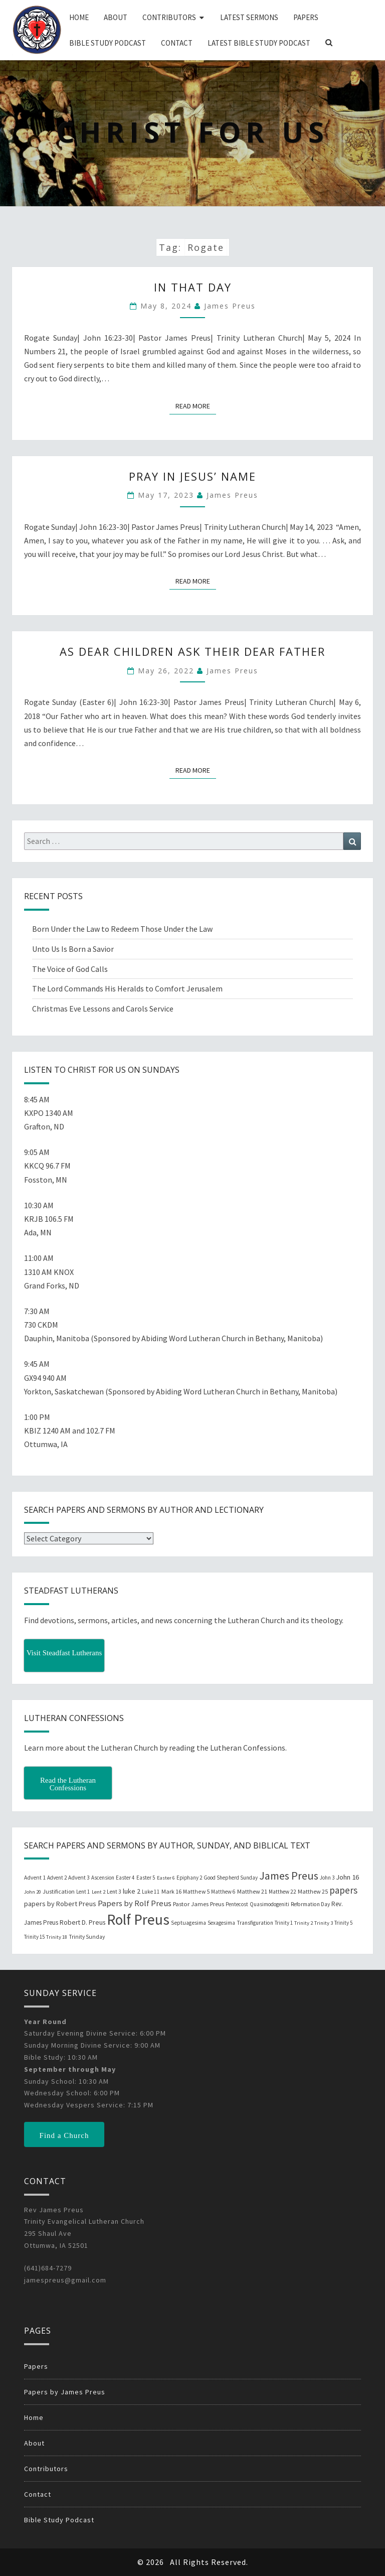  Describe the element at coordinates (288, 1876) in the screenshot. I see `James Preus [James Preus (181 items)]` at that location.